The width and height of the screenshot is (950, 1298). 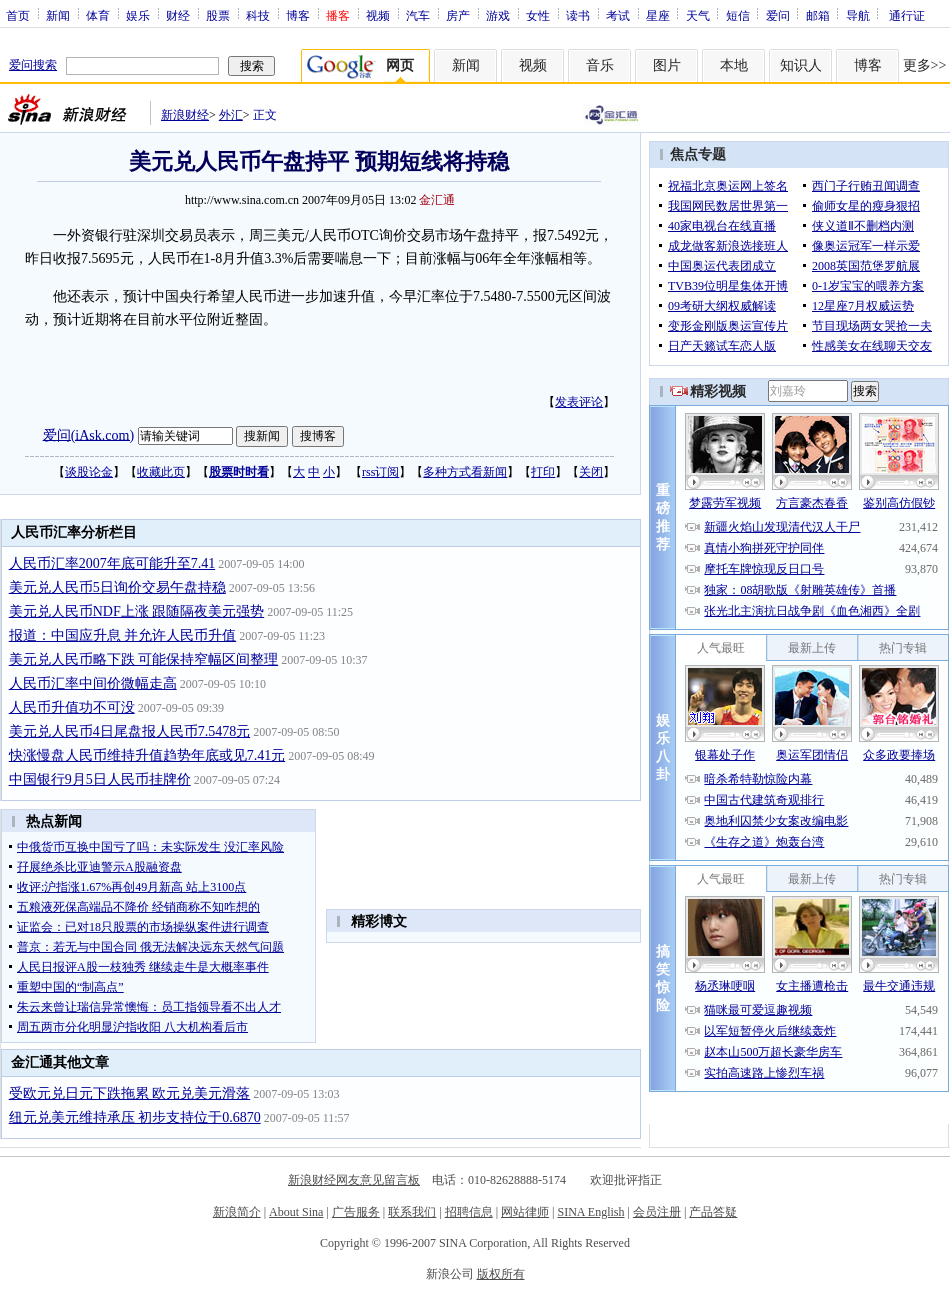 I want to click on 产品答疑, so click(x=713, y=1212).